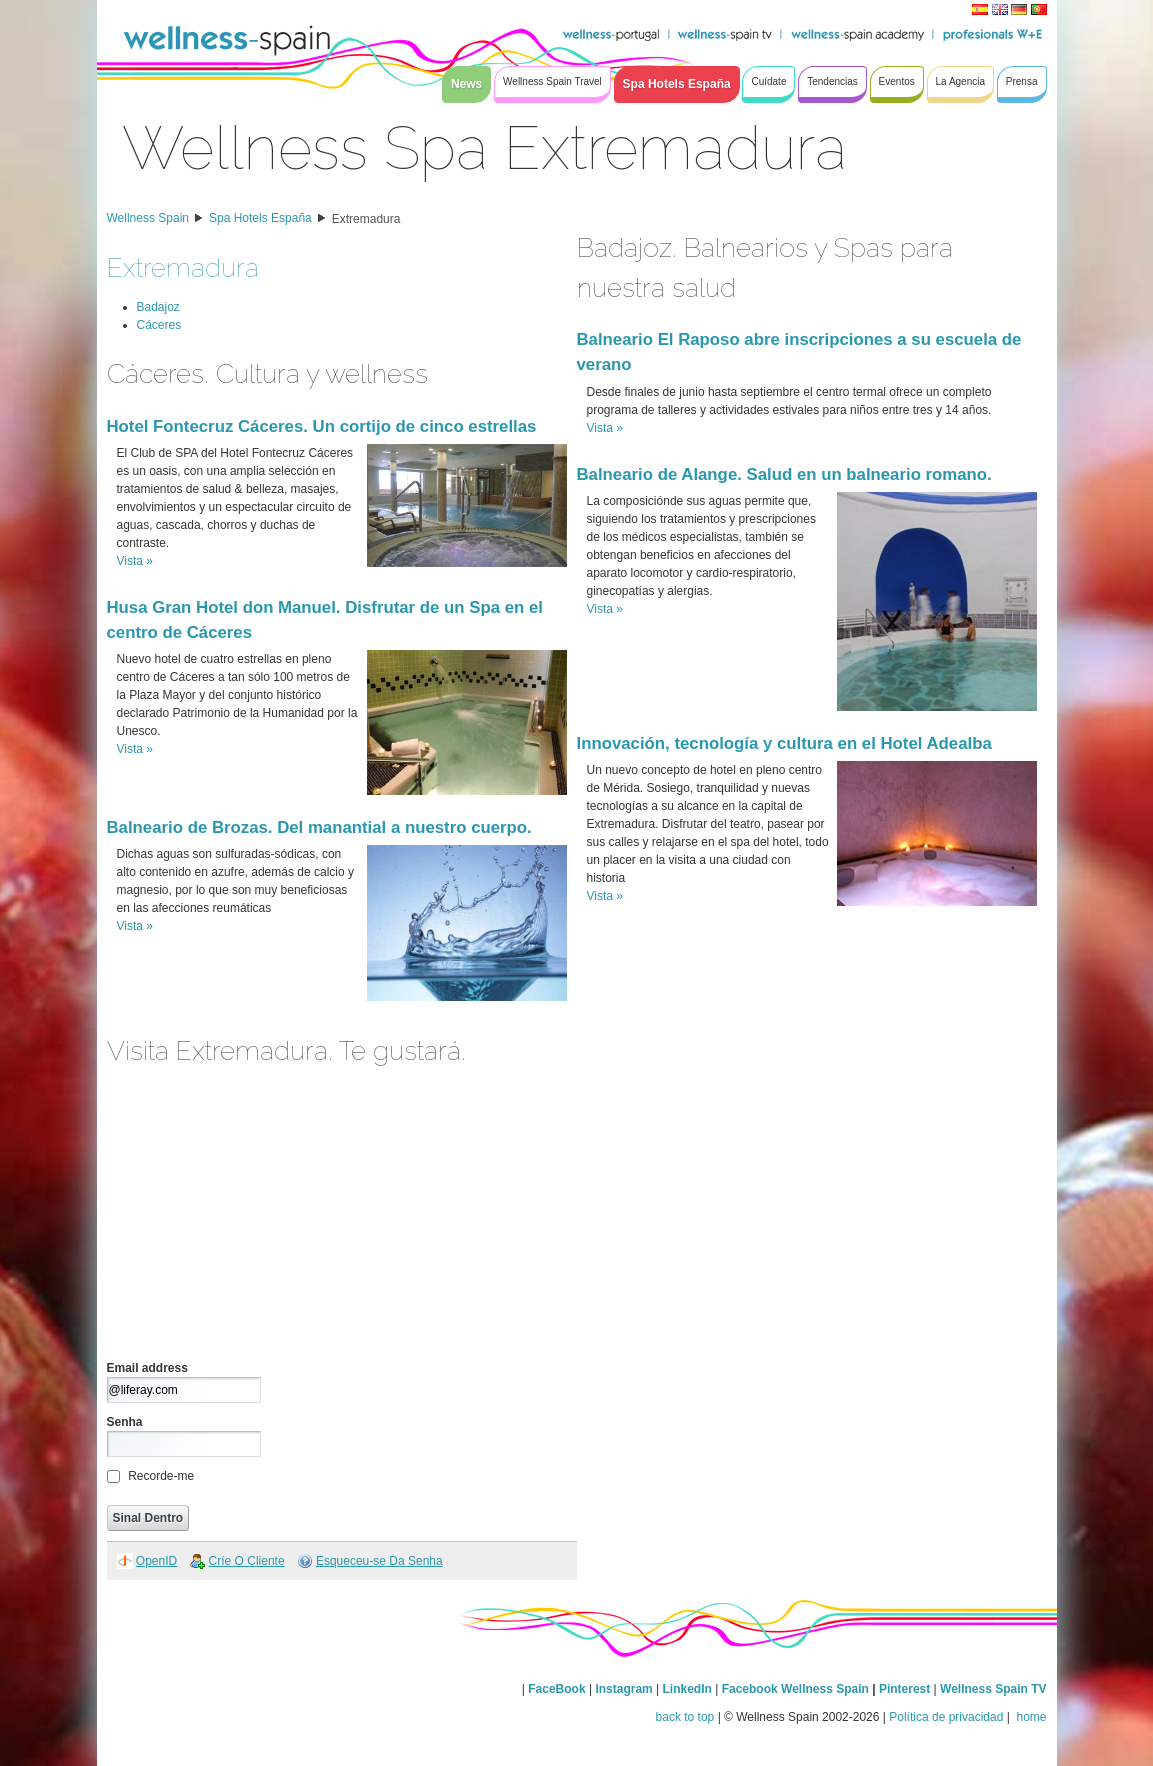 Image resolution: width=1153 pixels, height=1766 pixels. I want to click on Instagram, so click(623, 1689).